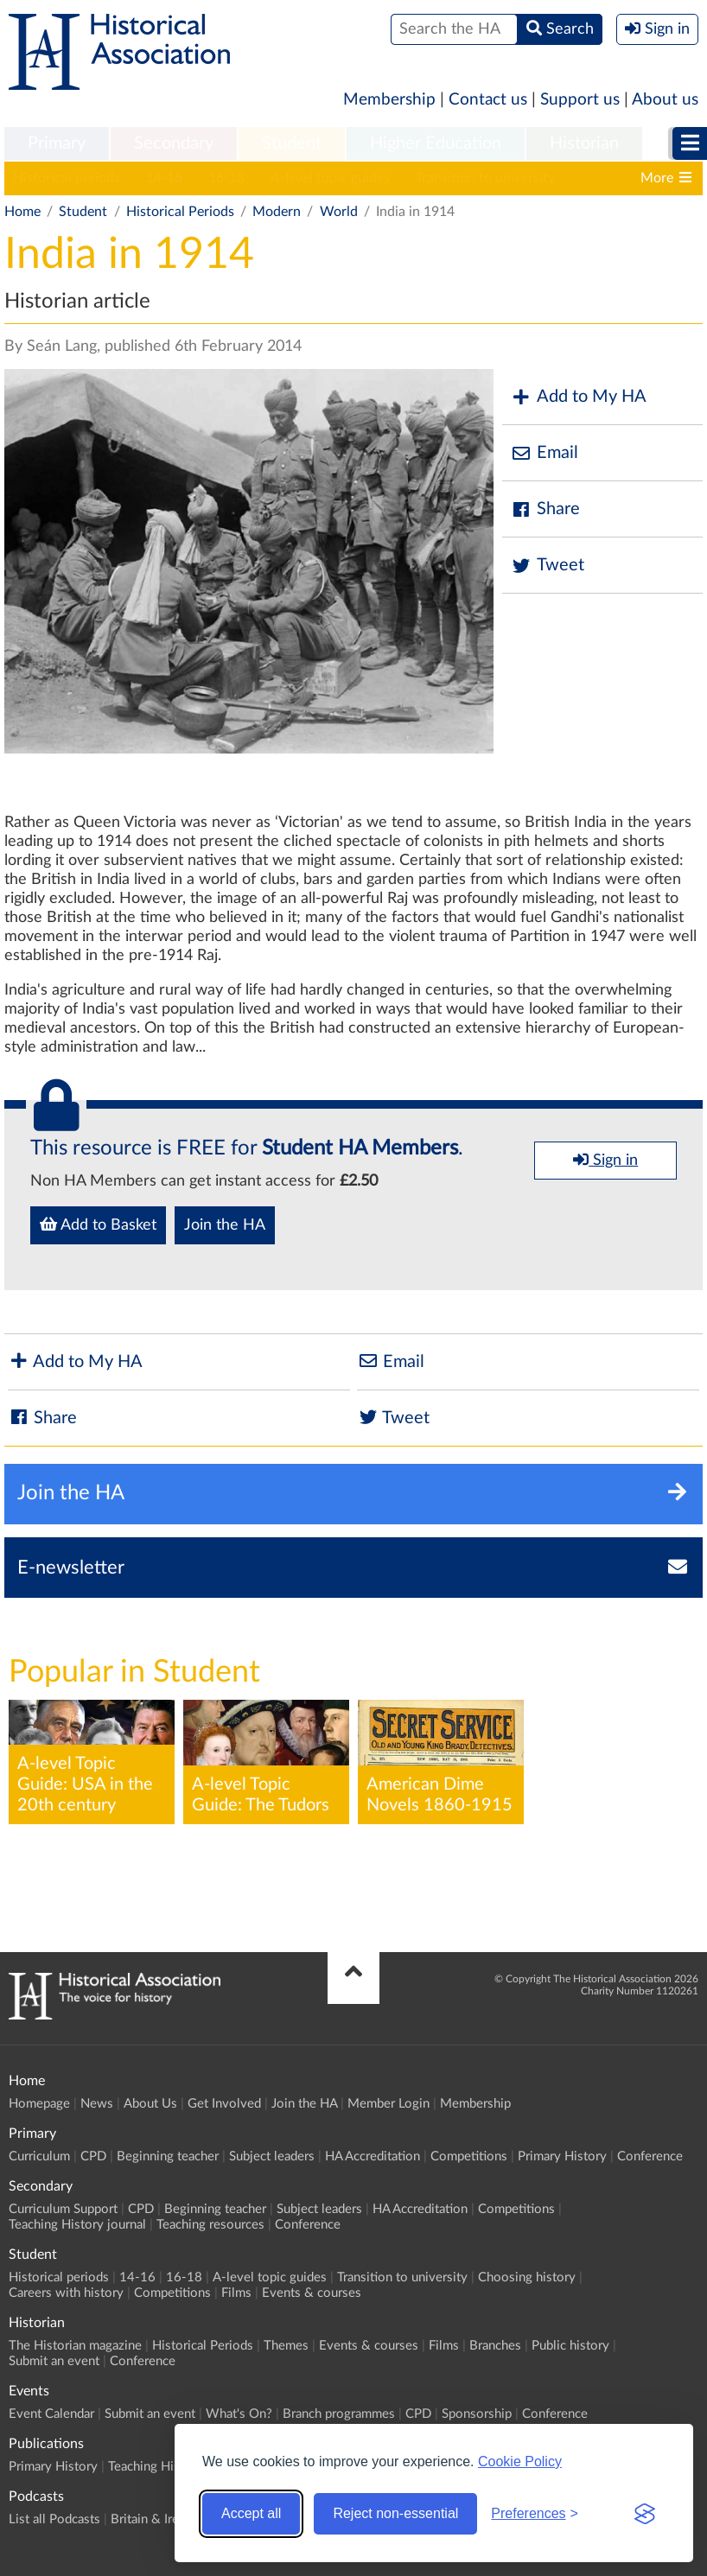  I want to click on Public history, so click(570, 2345).